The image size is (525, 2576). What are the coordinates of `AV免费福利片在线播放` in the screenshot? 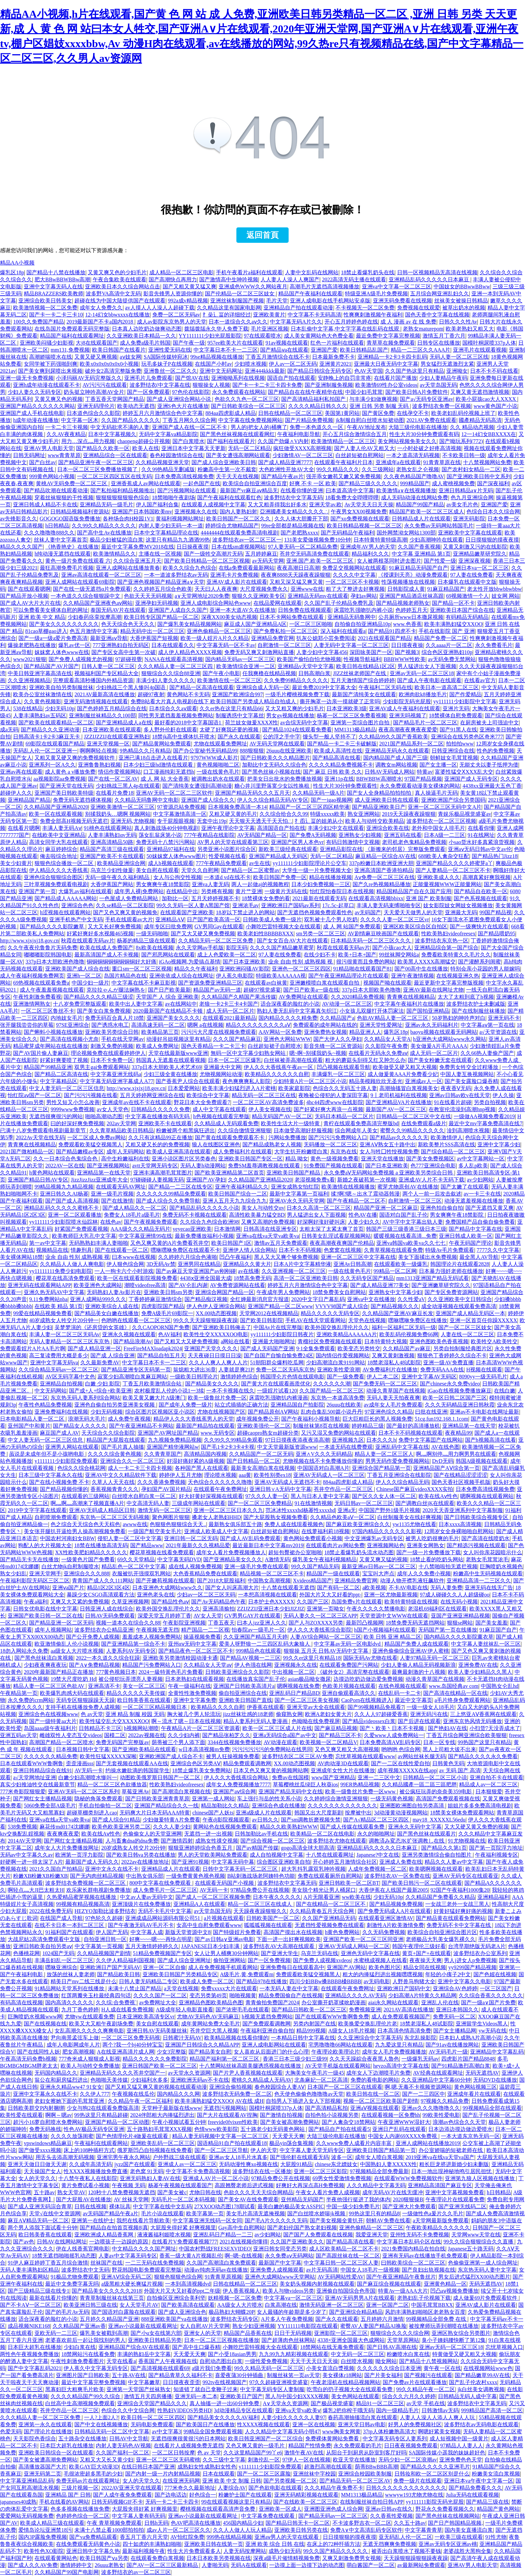 It's located at (390, 1369).